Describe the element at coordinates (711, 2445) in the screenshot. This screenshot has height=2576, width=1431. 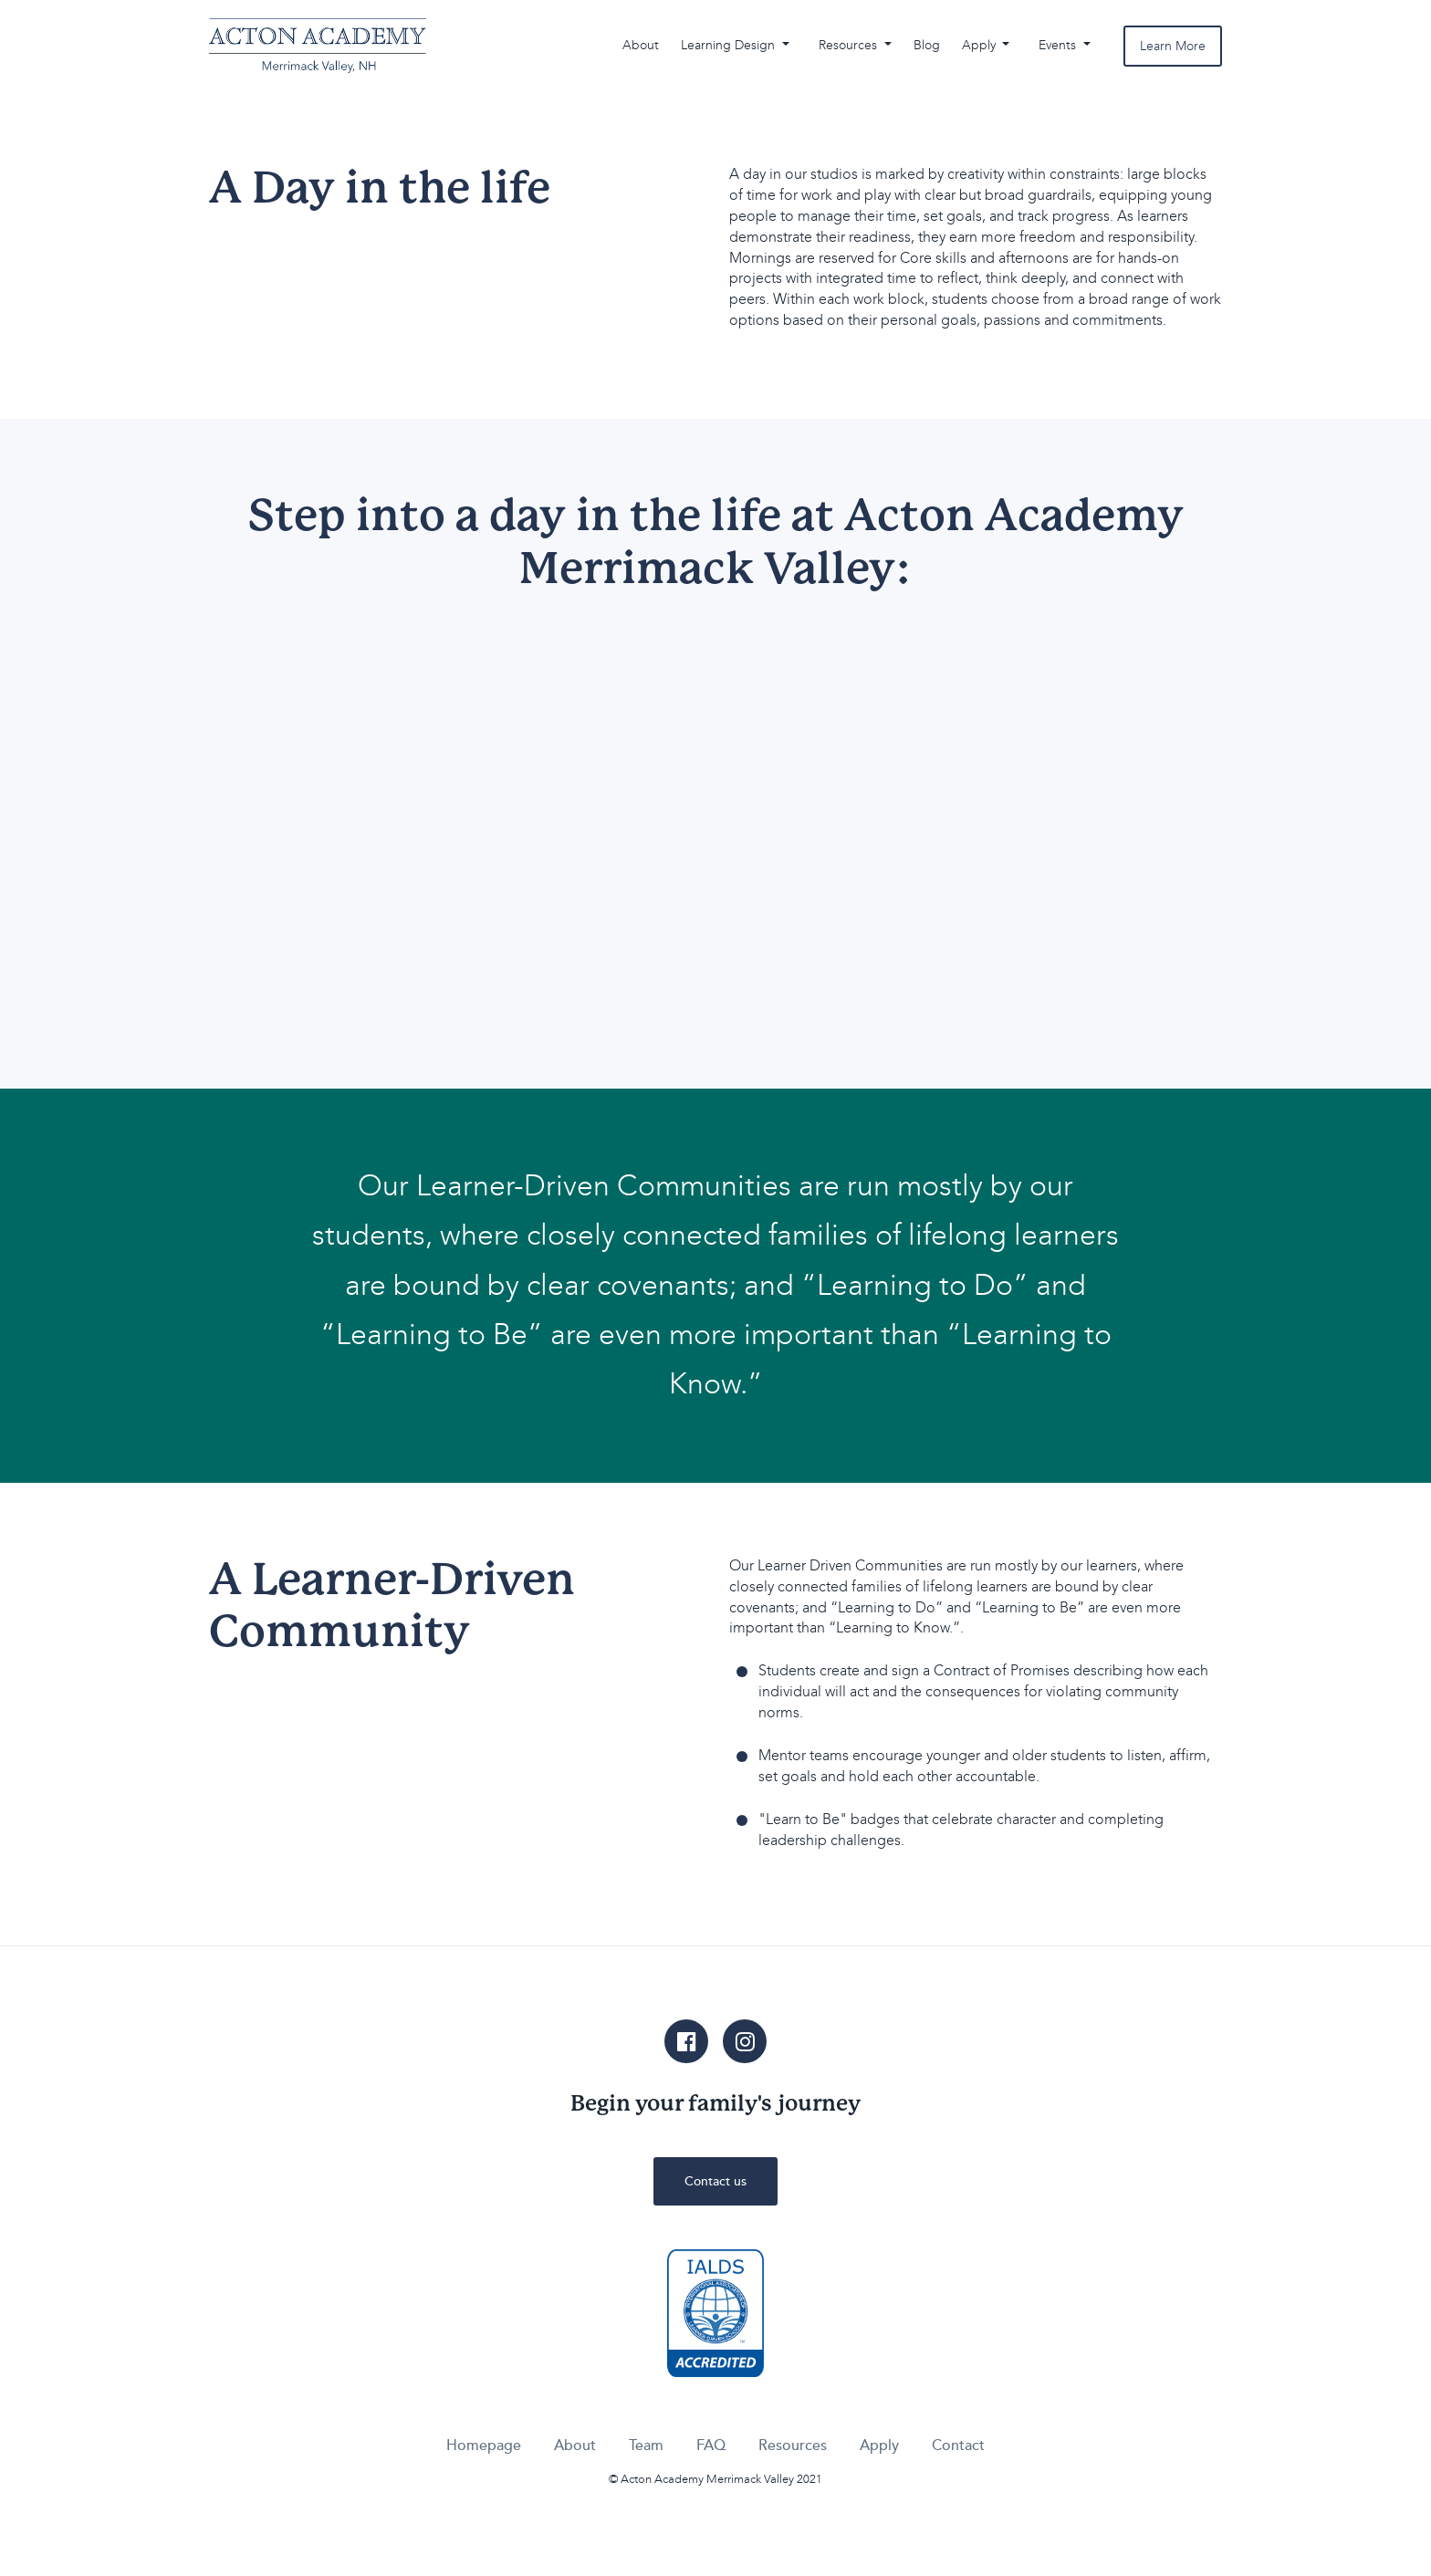
I see `FAQ` at that location.